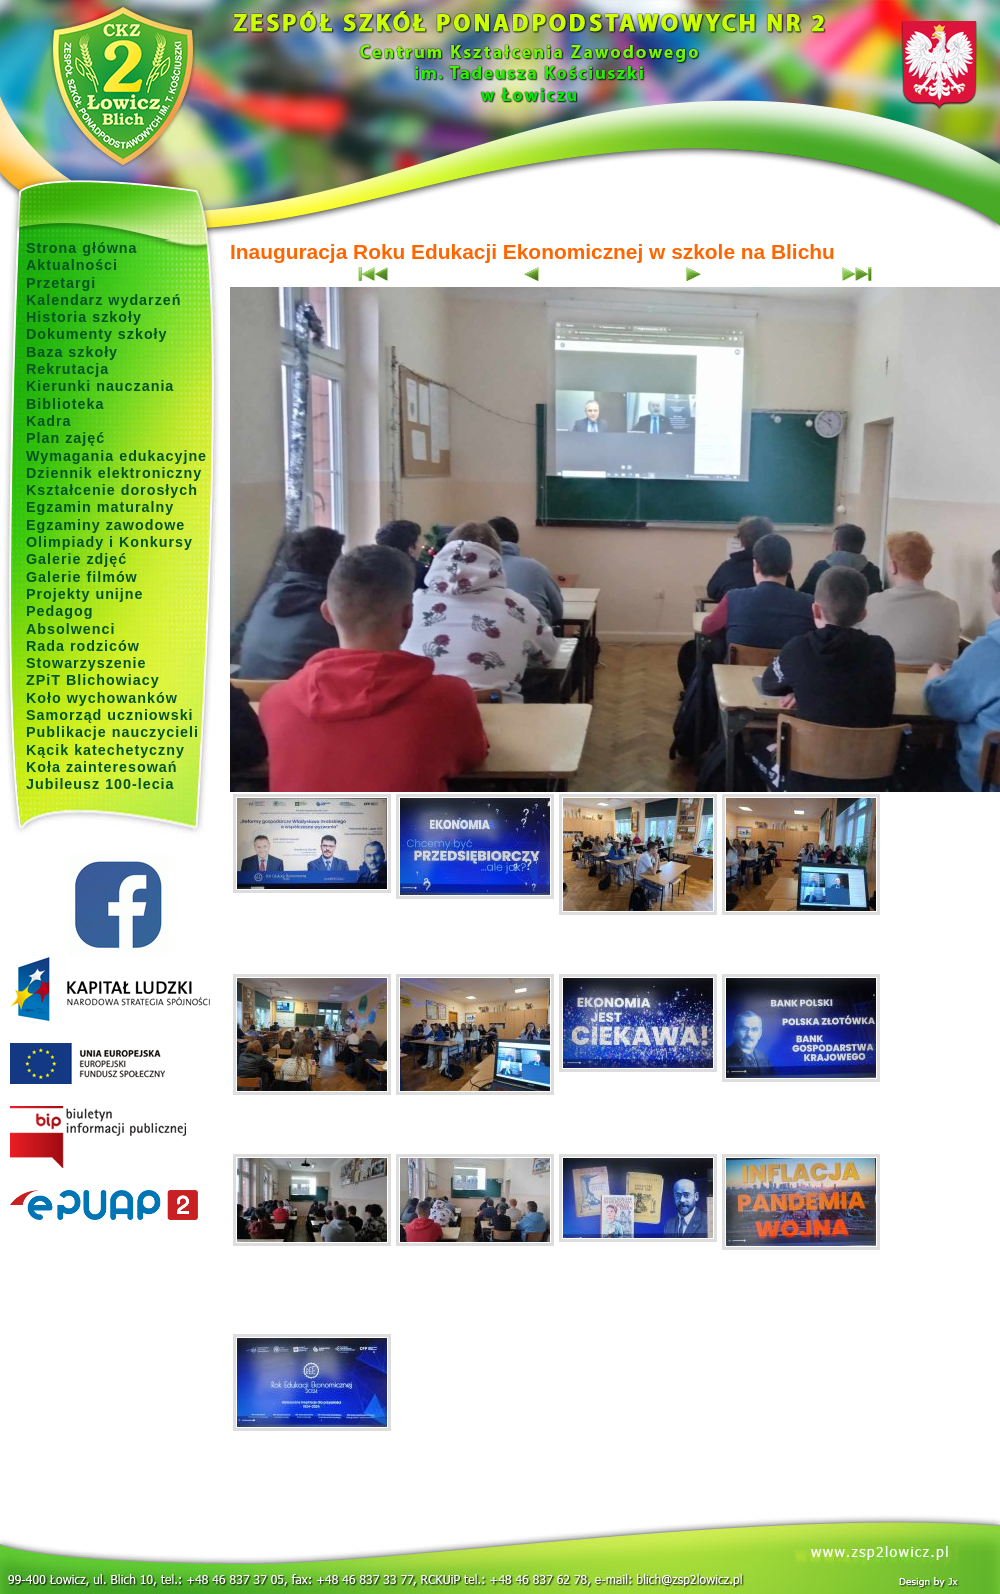 Image resolution: width=1000 pixels, height=1594 pixels. Describe the element at coordinates (86, 663) in the screenshot. I see `Stowarzyszenie` at that location.